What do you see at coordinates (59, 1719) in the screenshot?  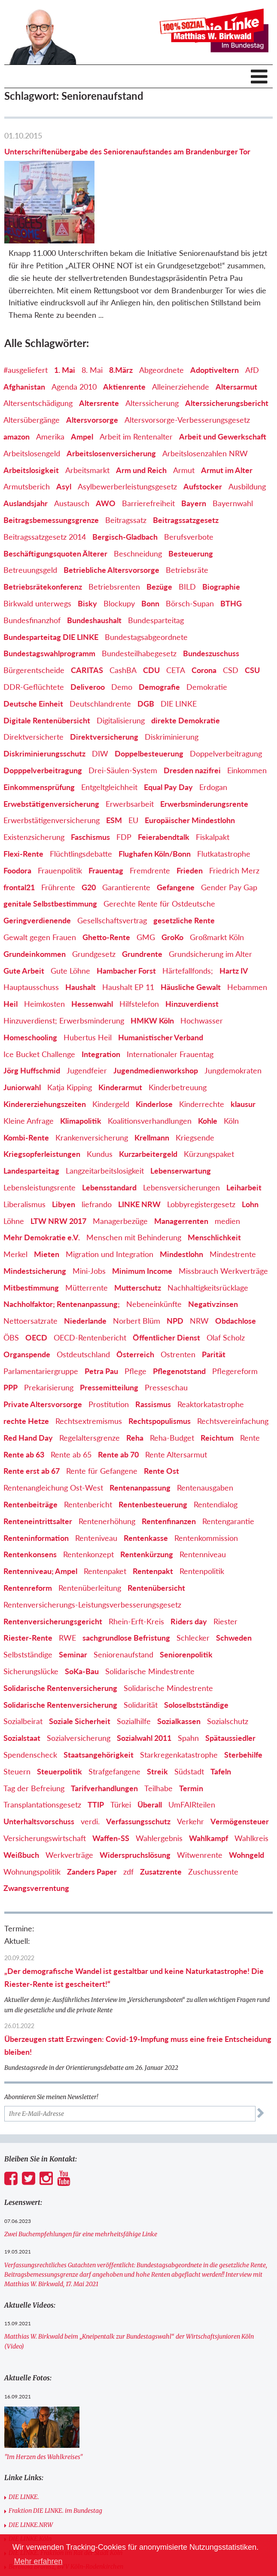 I see `Steuerpolitik` at bounding box center [59, 1719].